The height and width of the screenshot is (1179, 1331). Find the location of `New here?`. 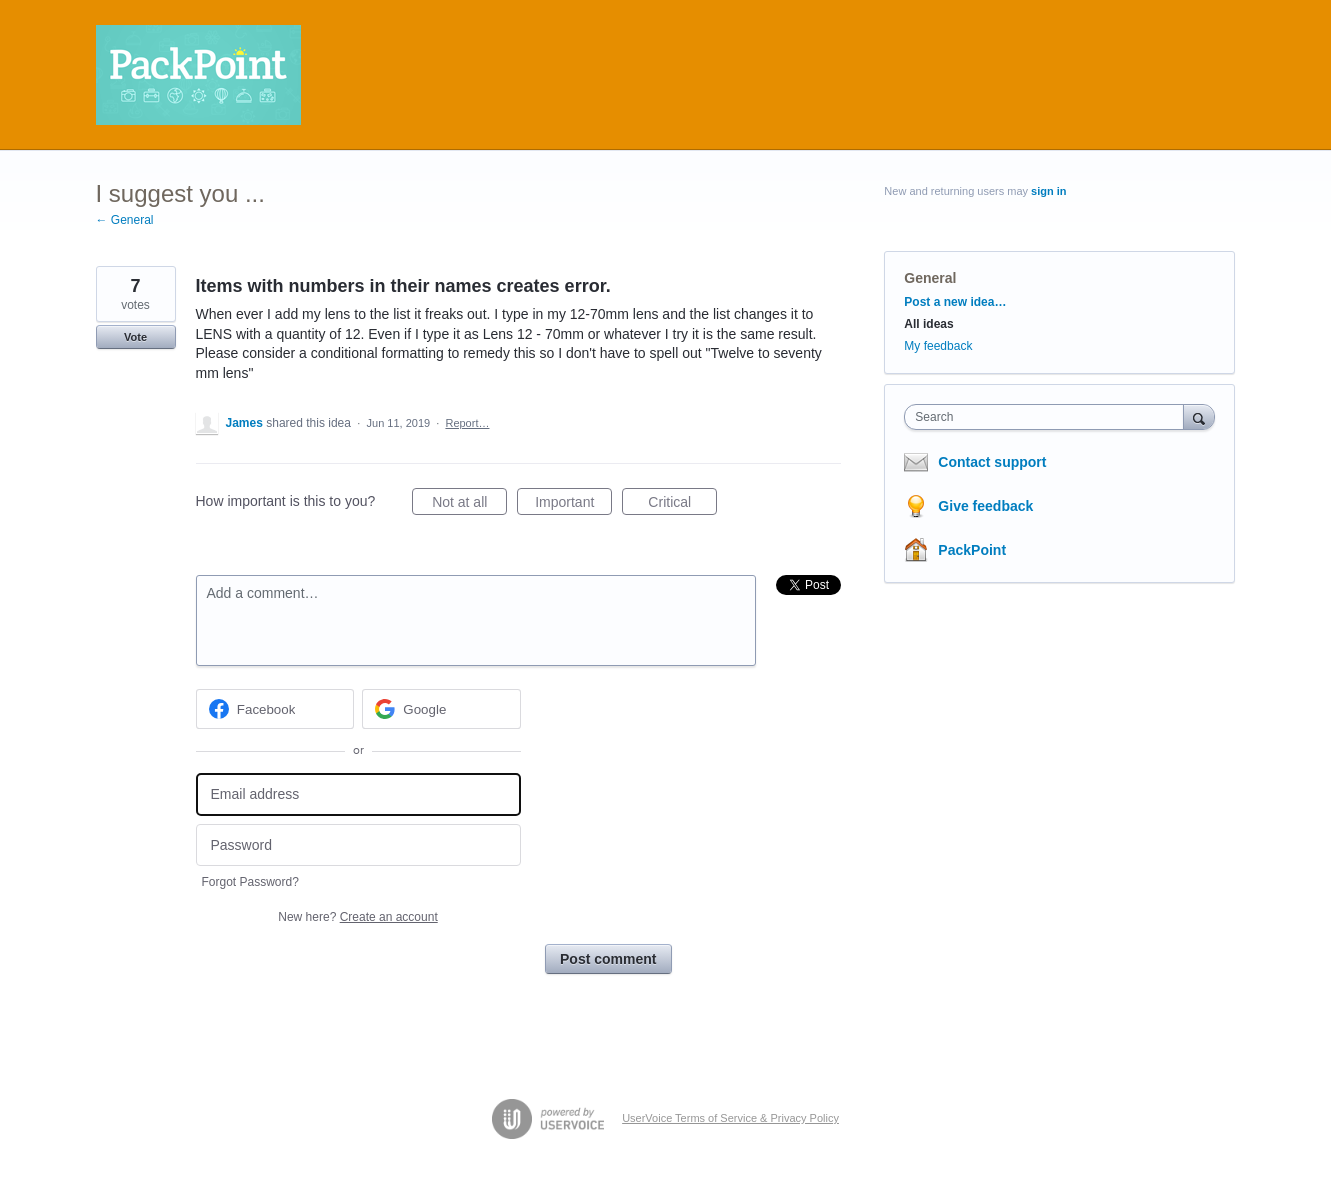

New here? is located at coordinates (357, 917).